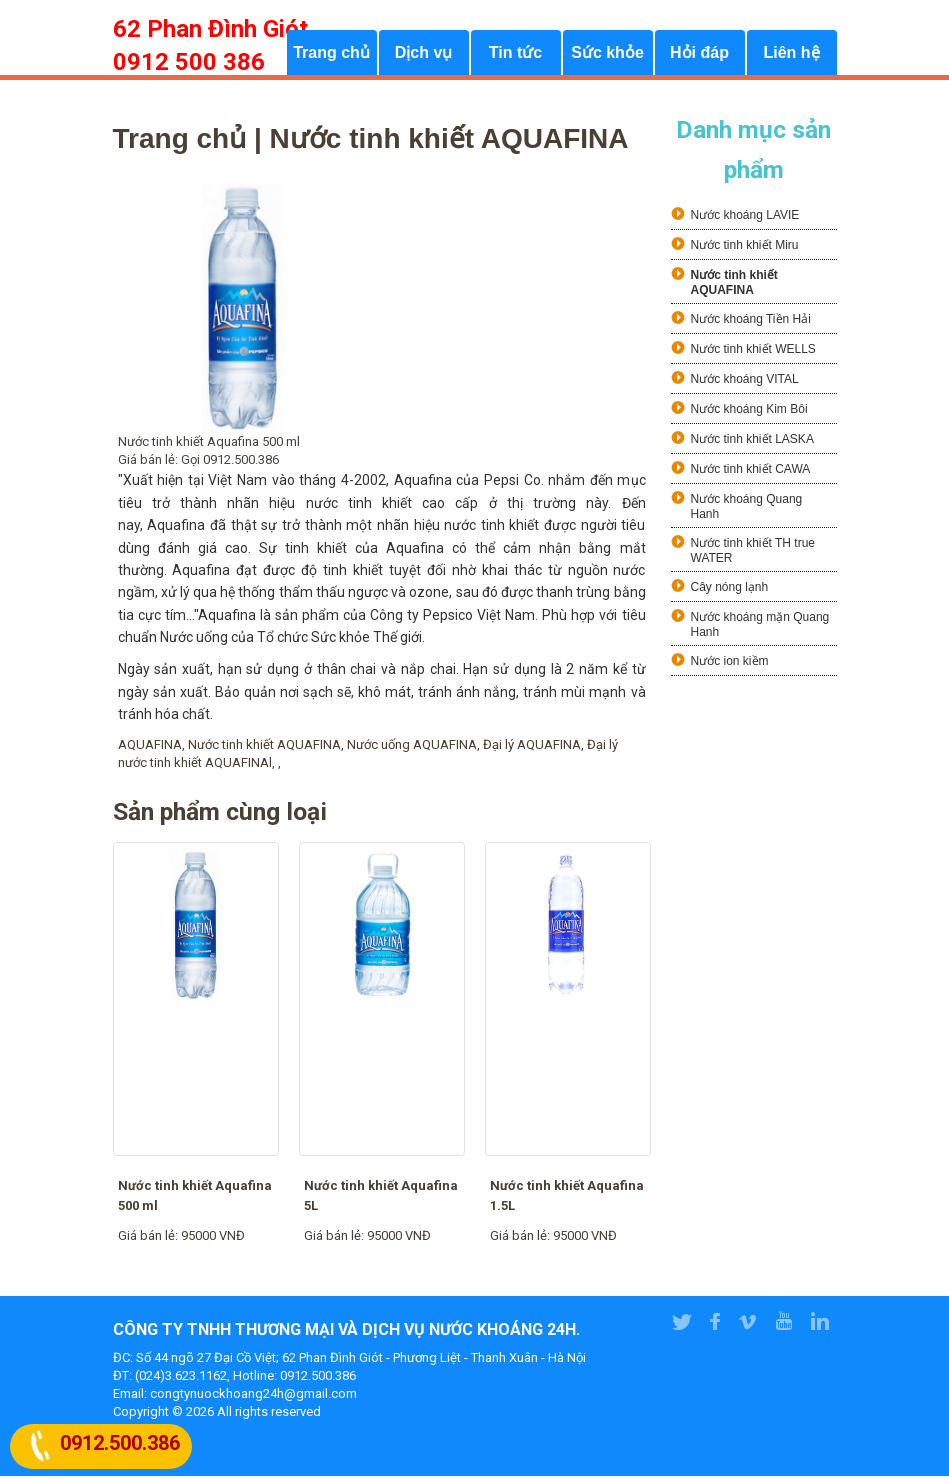 This screenshot has height=1479, width=949. Describe the element at coordinates (424, 55) in the screenshot. I see `Dịch vụ` at that location.